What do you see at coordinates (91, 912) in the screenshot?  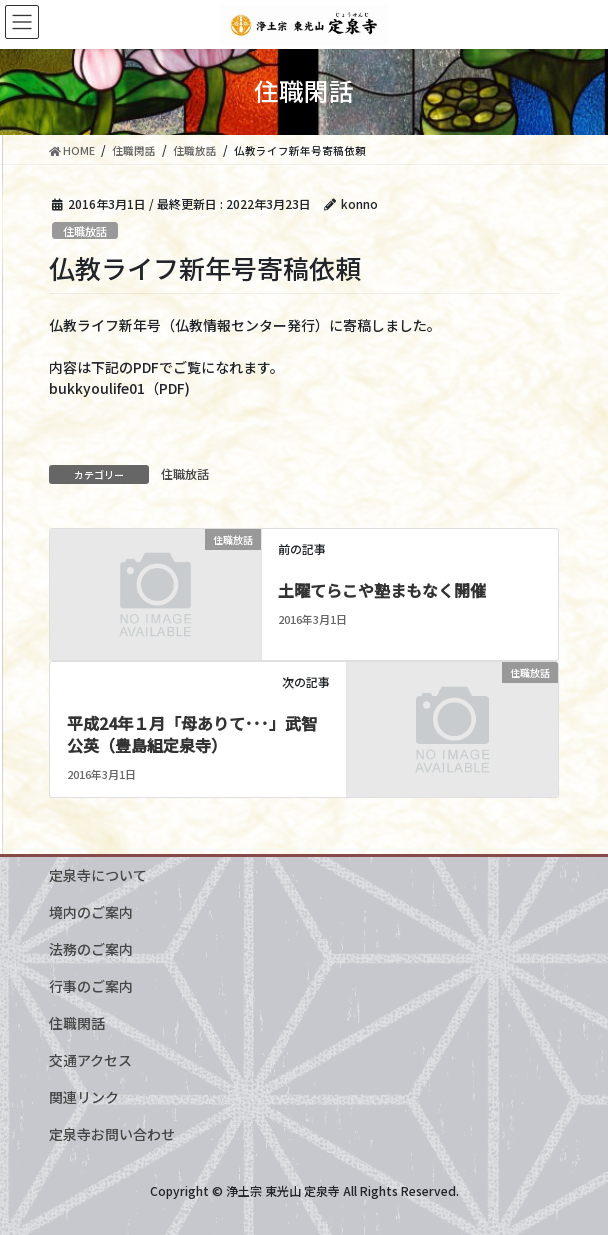 I see `境内のご案内` at bounding box center [91, 912].